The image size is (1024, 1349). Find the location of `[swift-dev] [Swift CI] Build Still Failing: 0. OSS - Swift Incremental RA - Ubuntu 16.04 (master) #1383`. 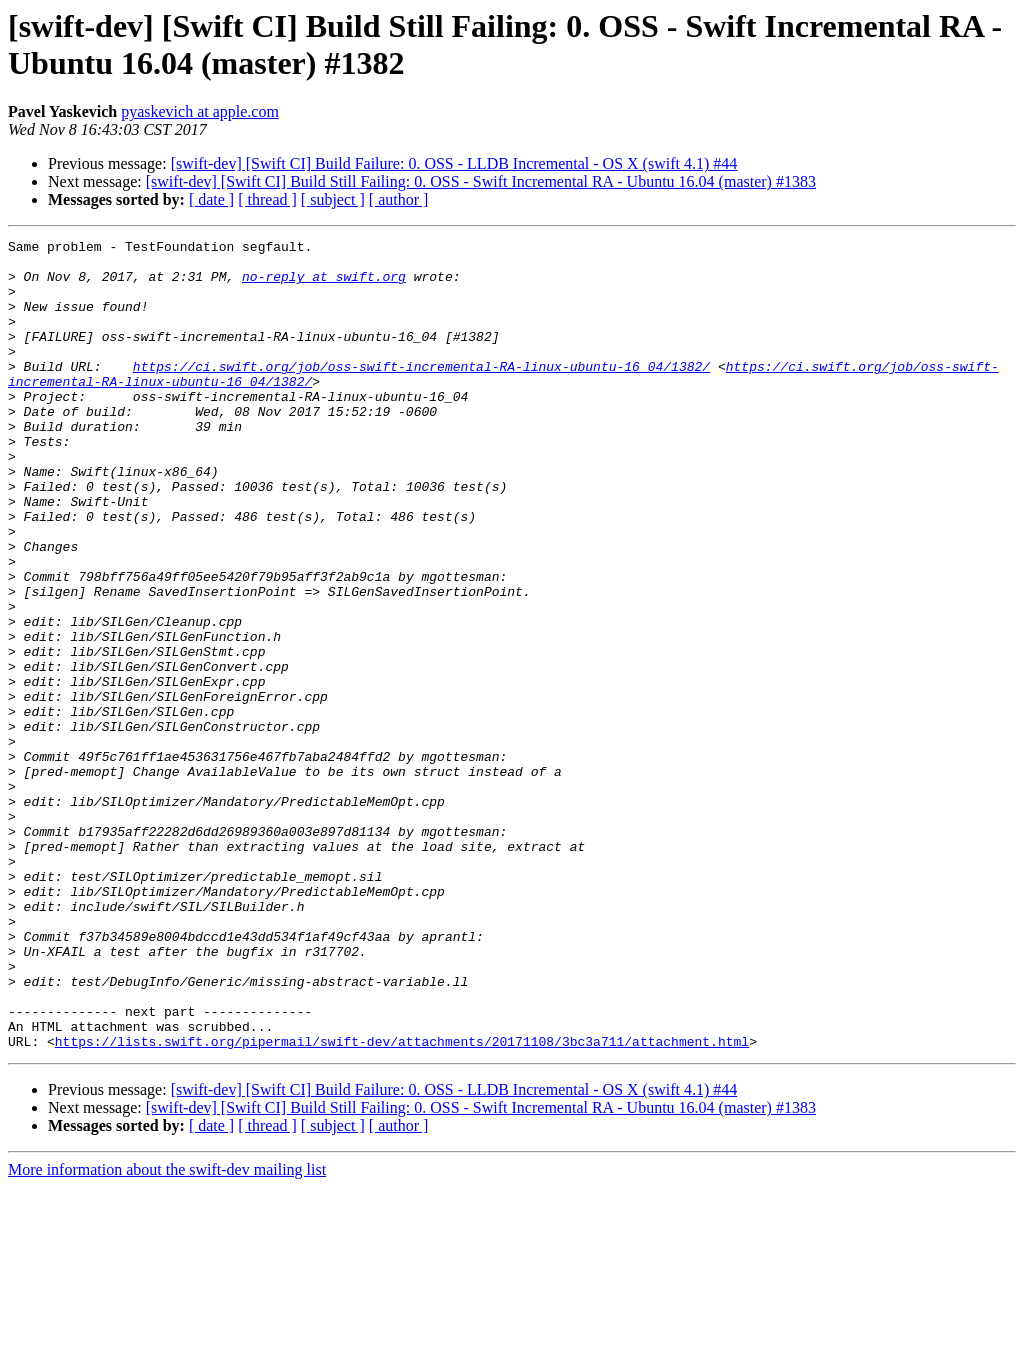

[swift-dev] [Swift CI] Build Still Failing: 0. OSS - Swift Incremental RA - Ubuntu 16.04 (master) #1383 is located at coordinates (481, 181).